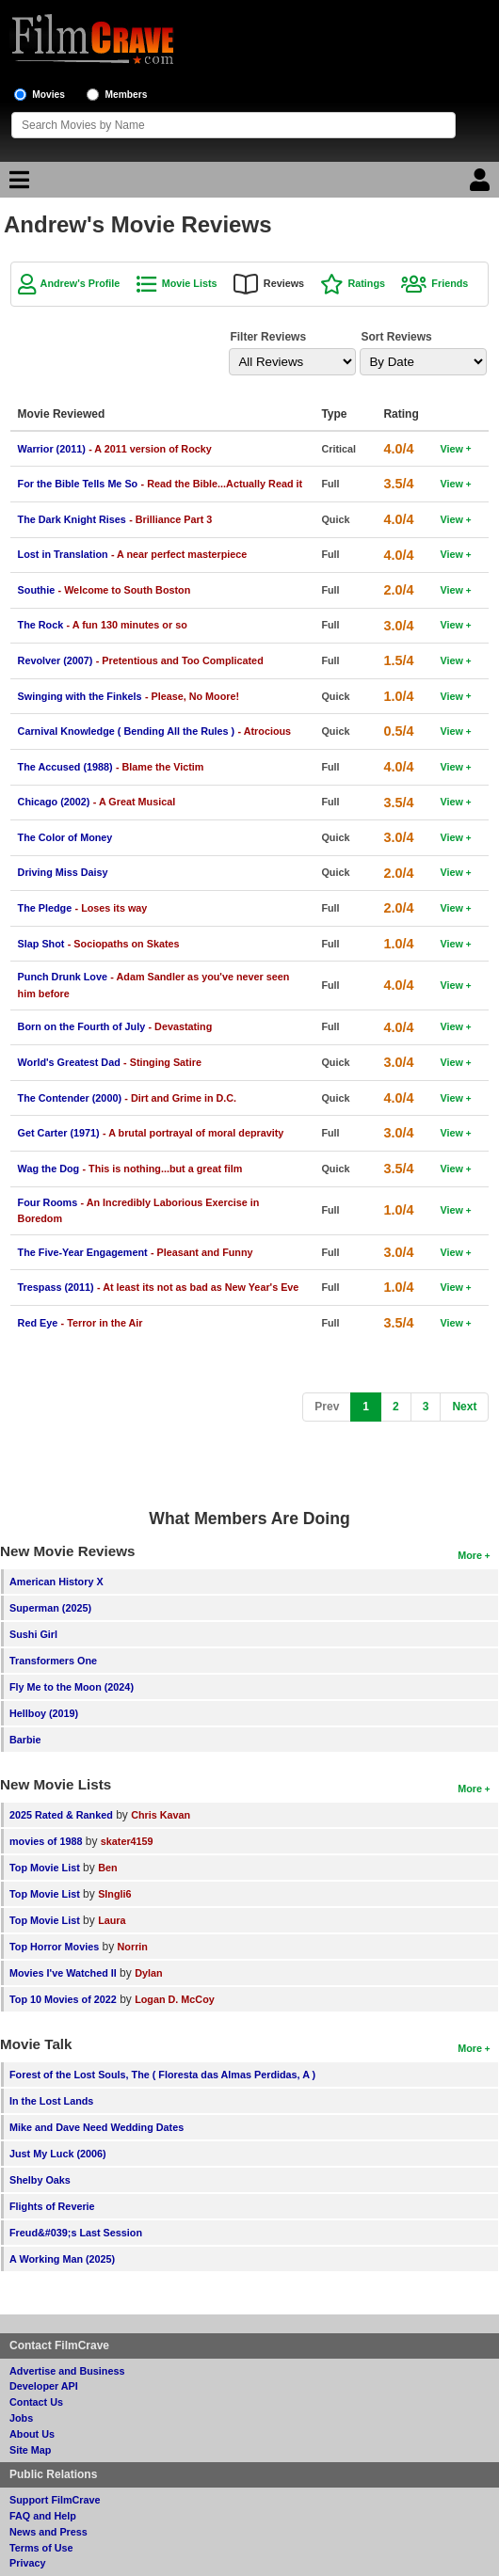  What do you see at coordinates (57, 2153) in the screenshot?
I see `Just My Luck (2006)` at bounding box center [57, 2153].